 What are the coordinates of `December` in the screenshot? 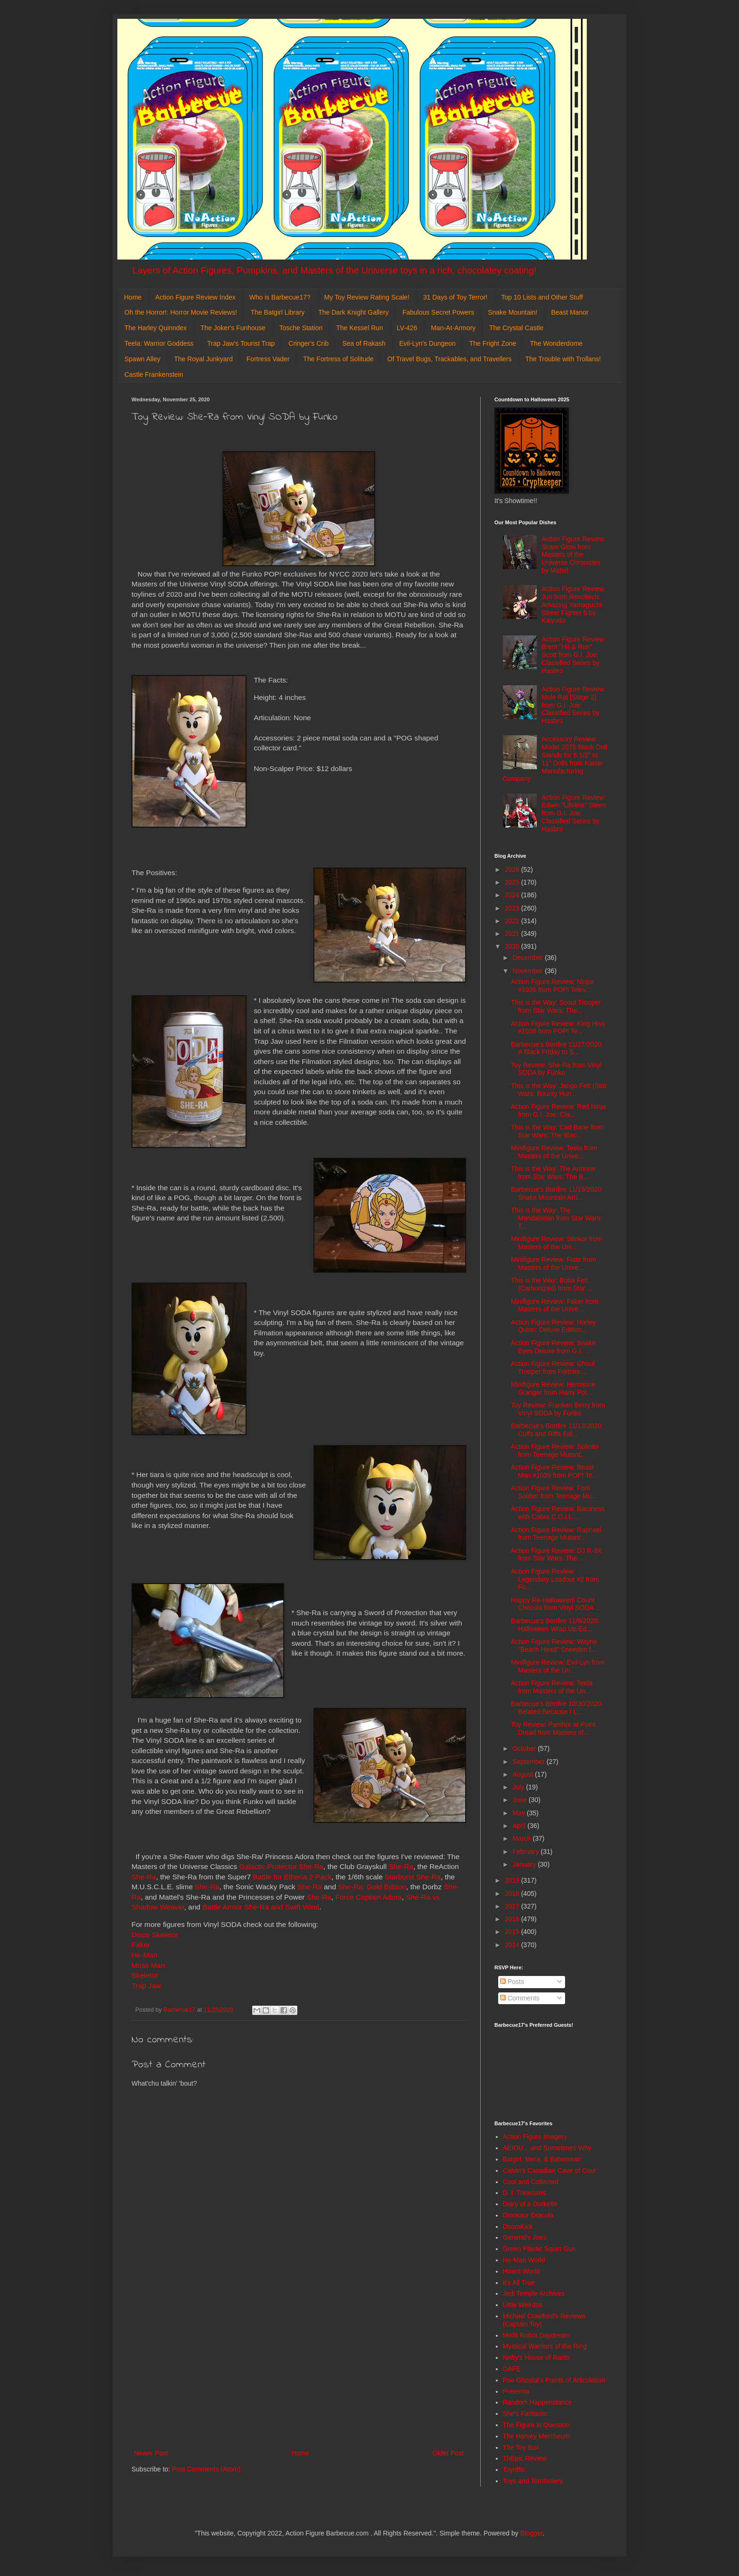 It's located at (528, 957).